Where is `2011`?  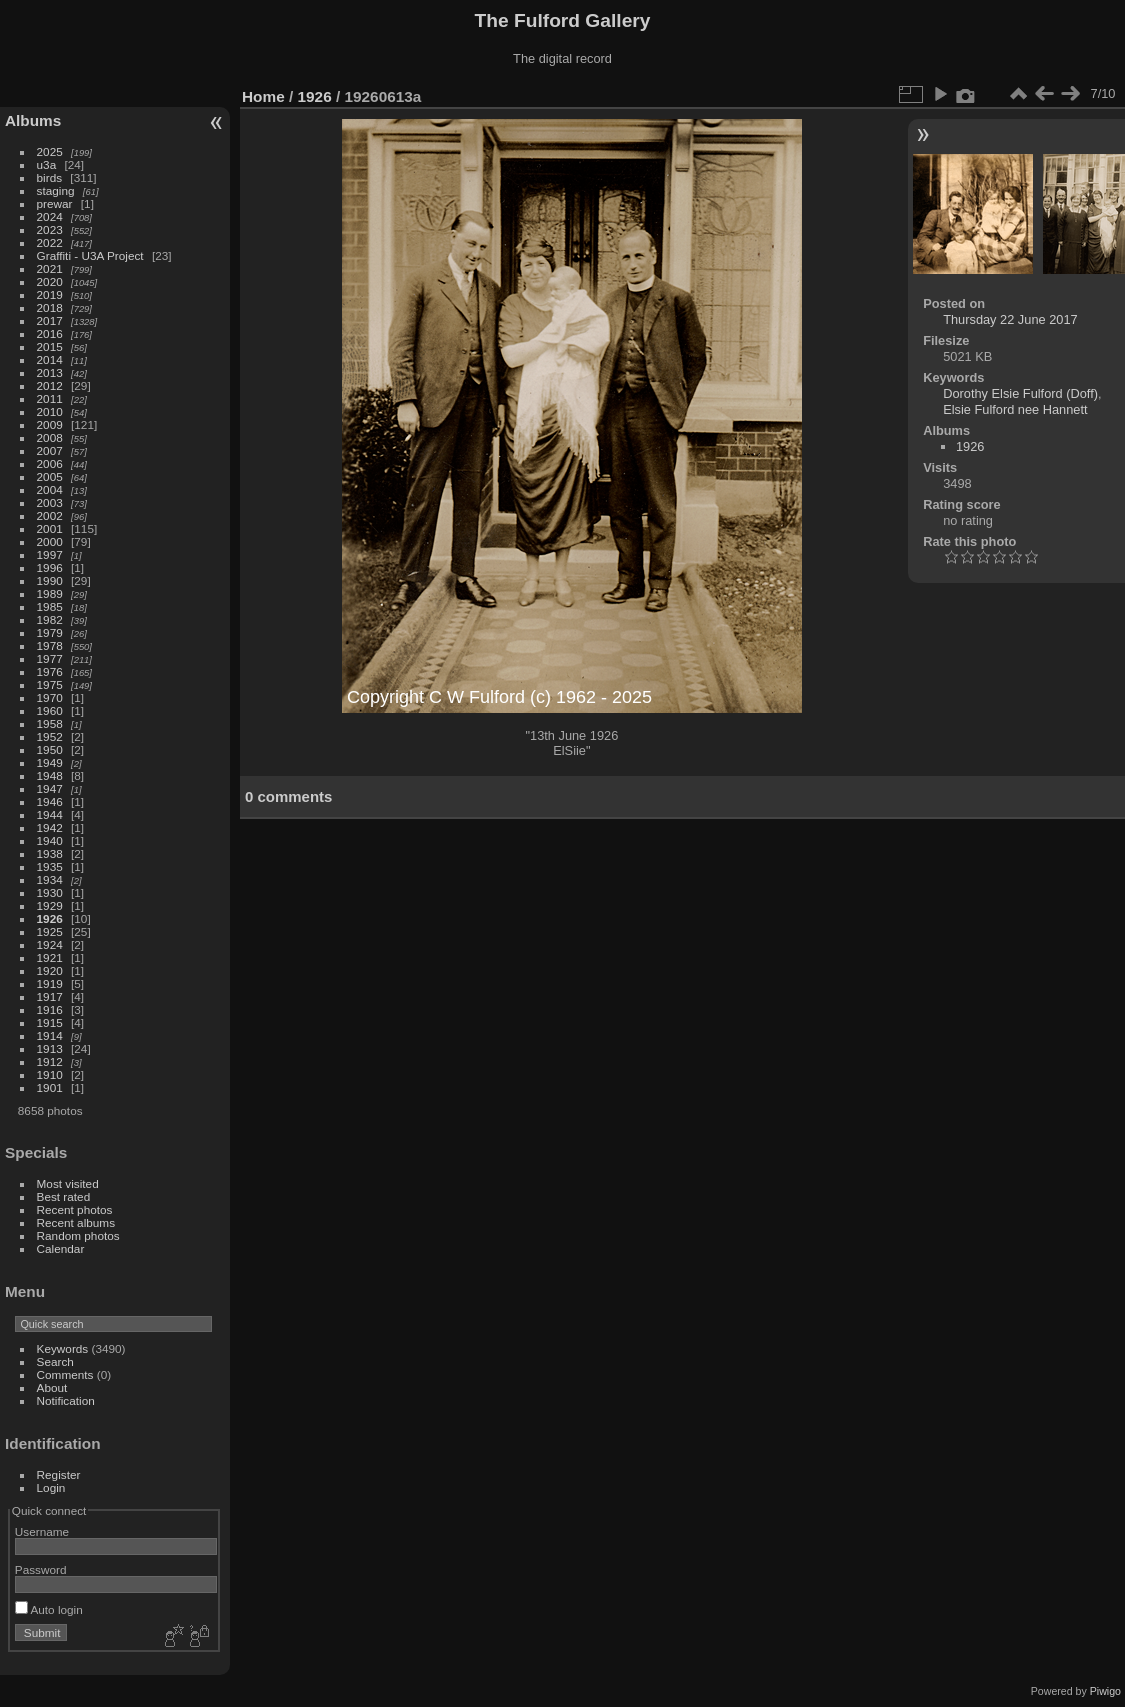
2011 is located at coordinates (50, 398).